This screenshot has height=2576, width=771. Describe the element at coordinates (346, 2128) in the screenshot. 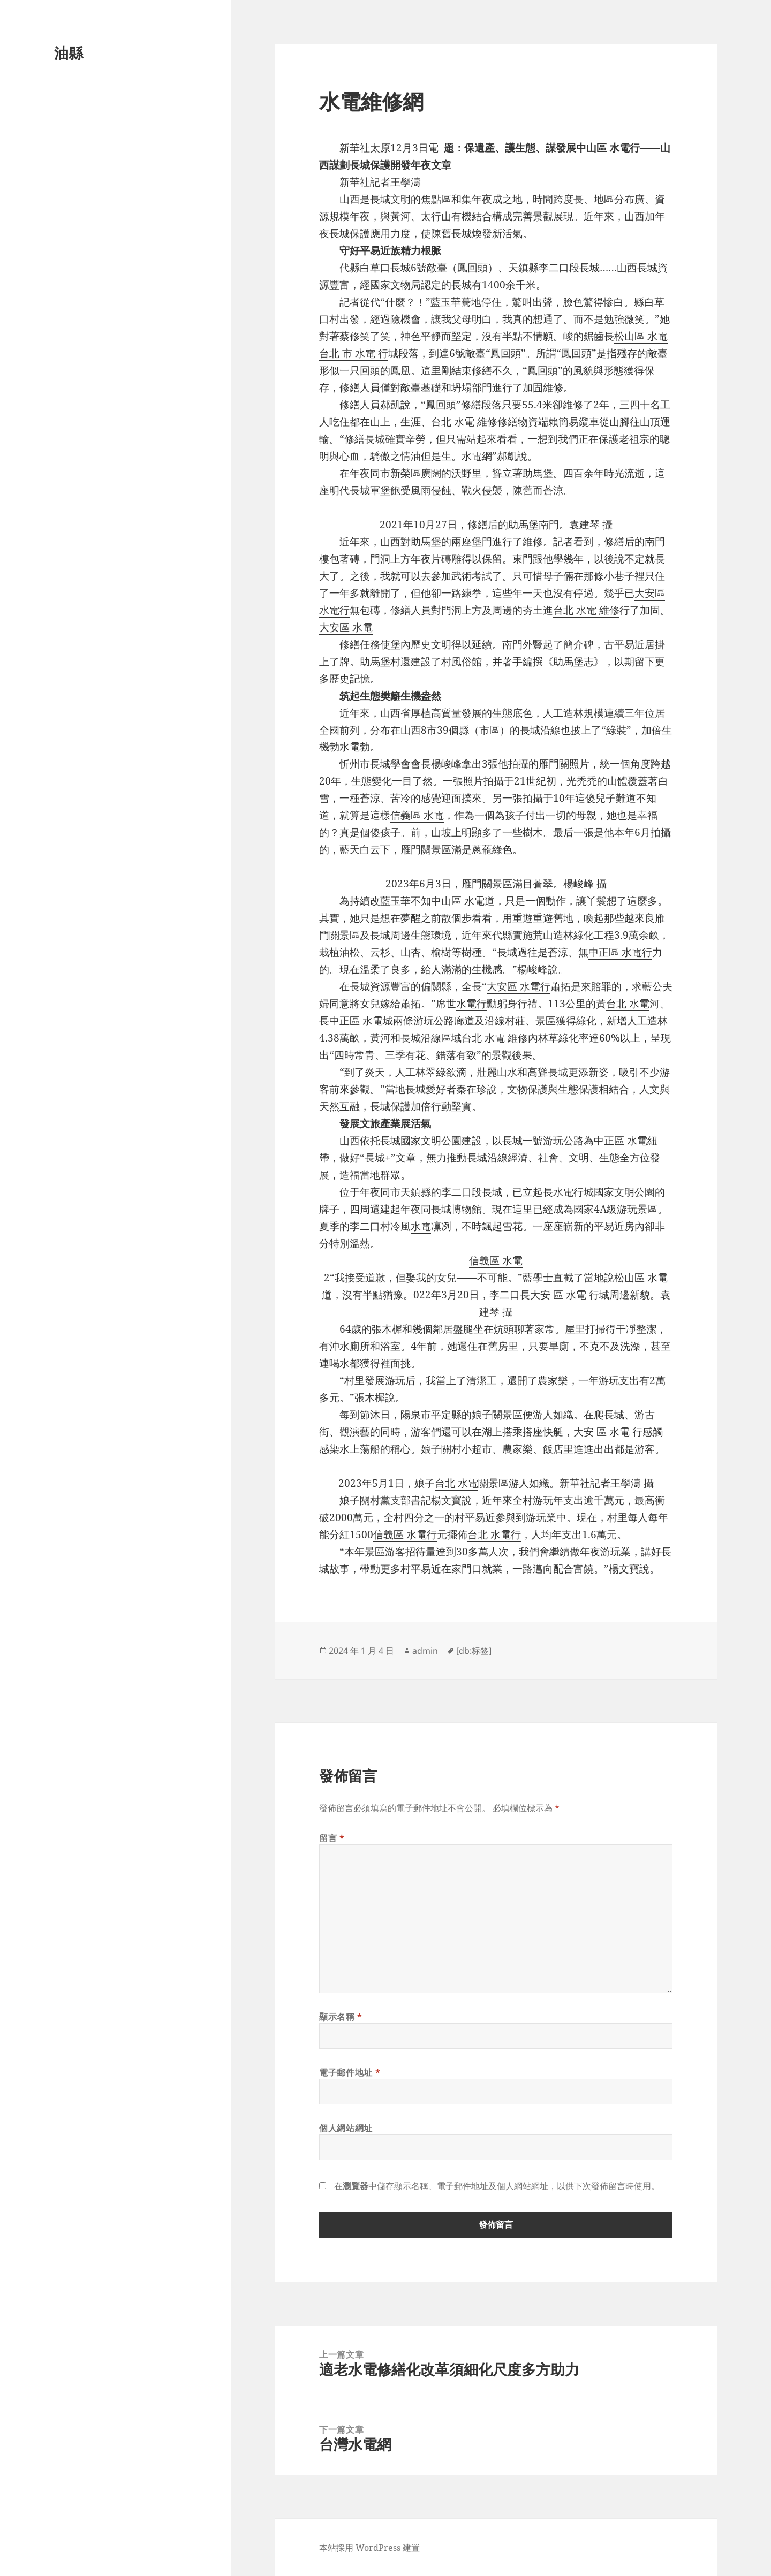

I see `個人網站網址` at that location.